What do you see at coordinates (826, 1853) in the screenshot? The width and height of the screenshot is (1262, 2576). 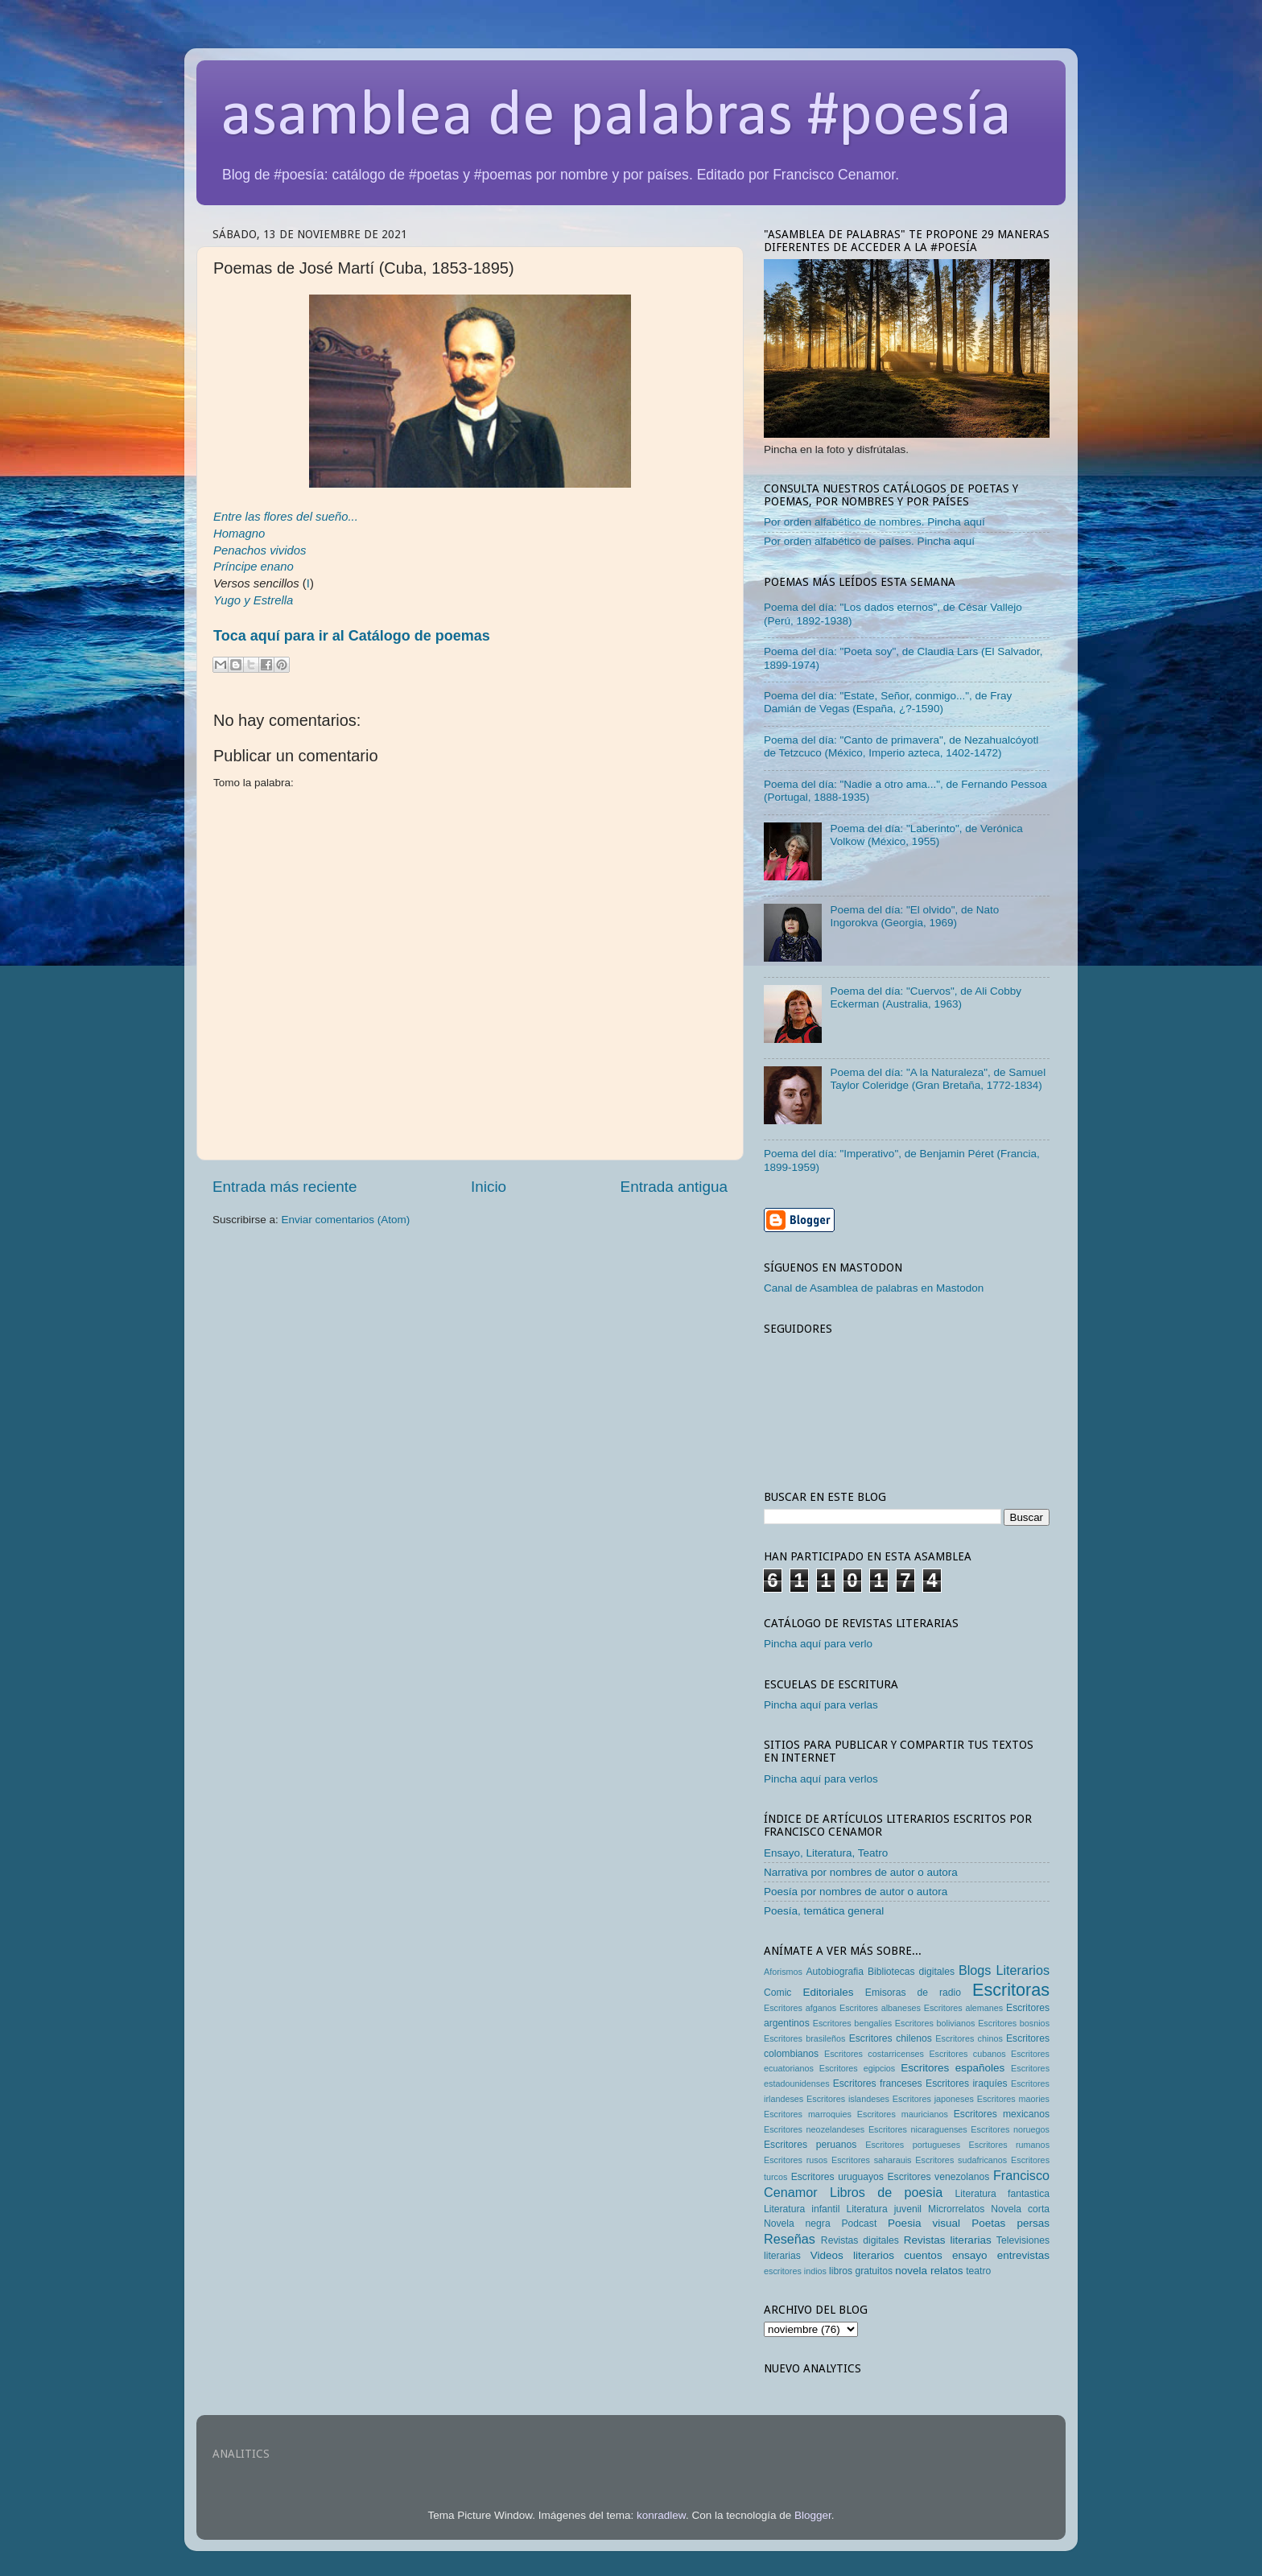 I see `Ensayo, Literatura, Teatro` at bounding box center [826, 1853].